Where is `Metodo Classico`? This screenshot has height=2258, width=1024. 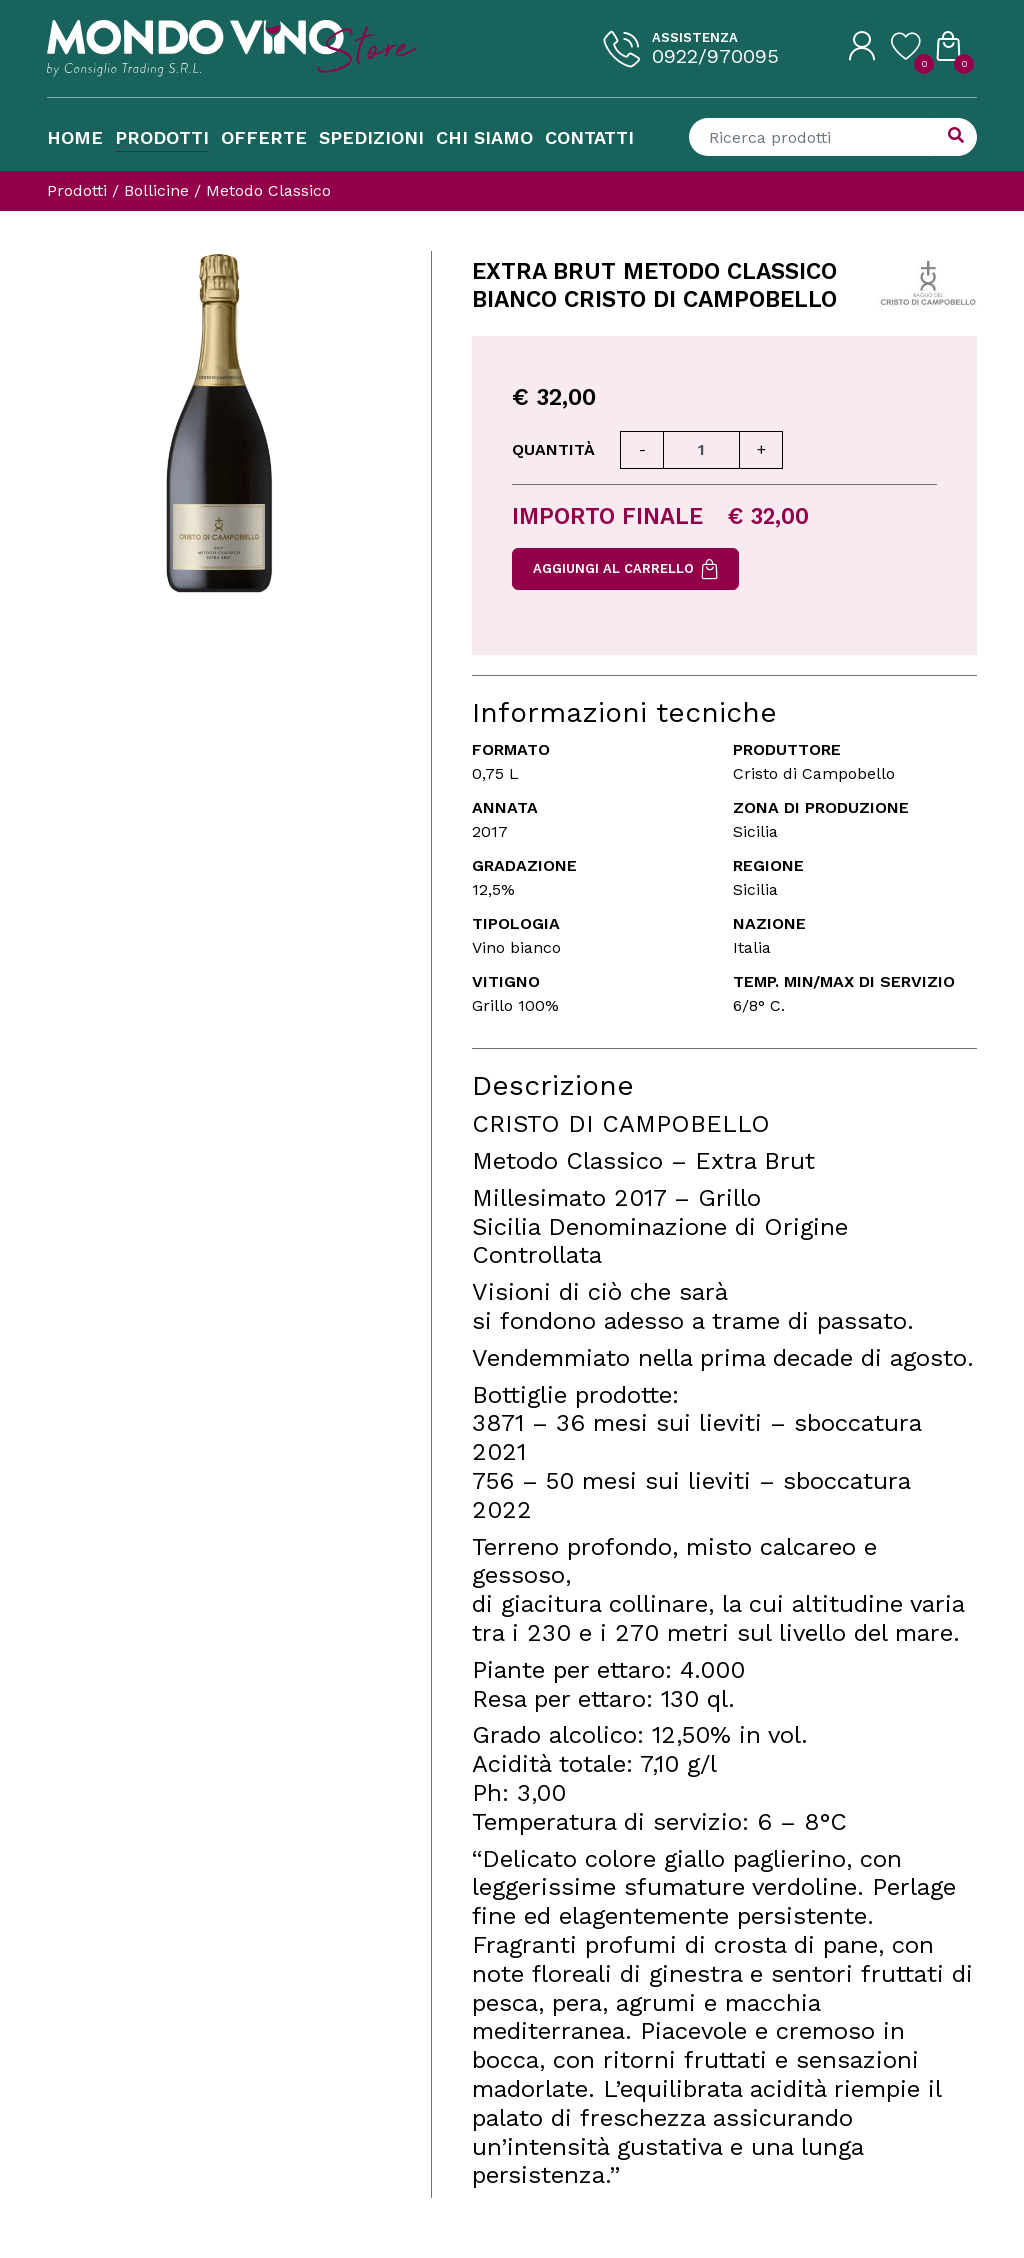
Metodo Classico is located at coordinates (268, 190).